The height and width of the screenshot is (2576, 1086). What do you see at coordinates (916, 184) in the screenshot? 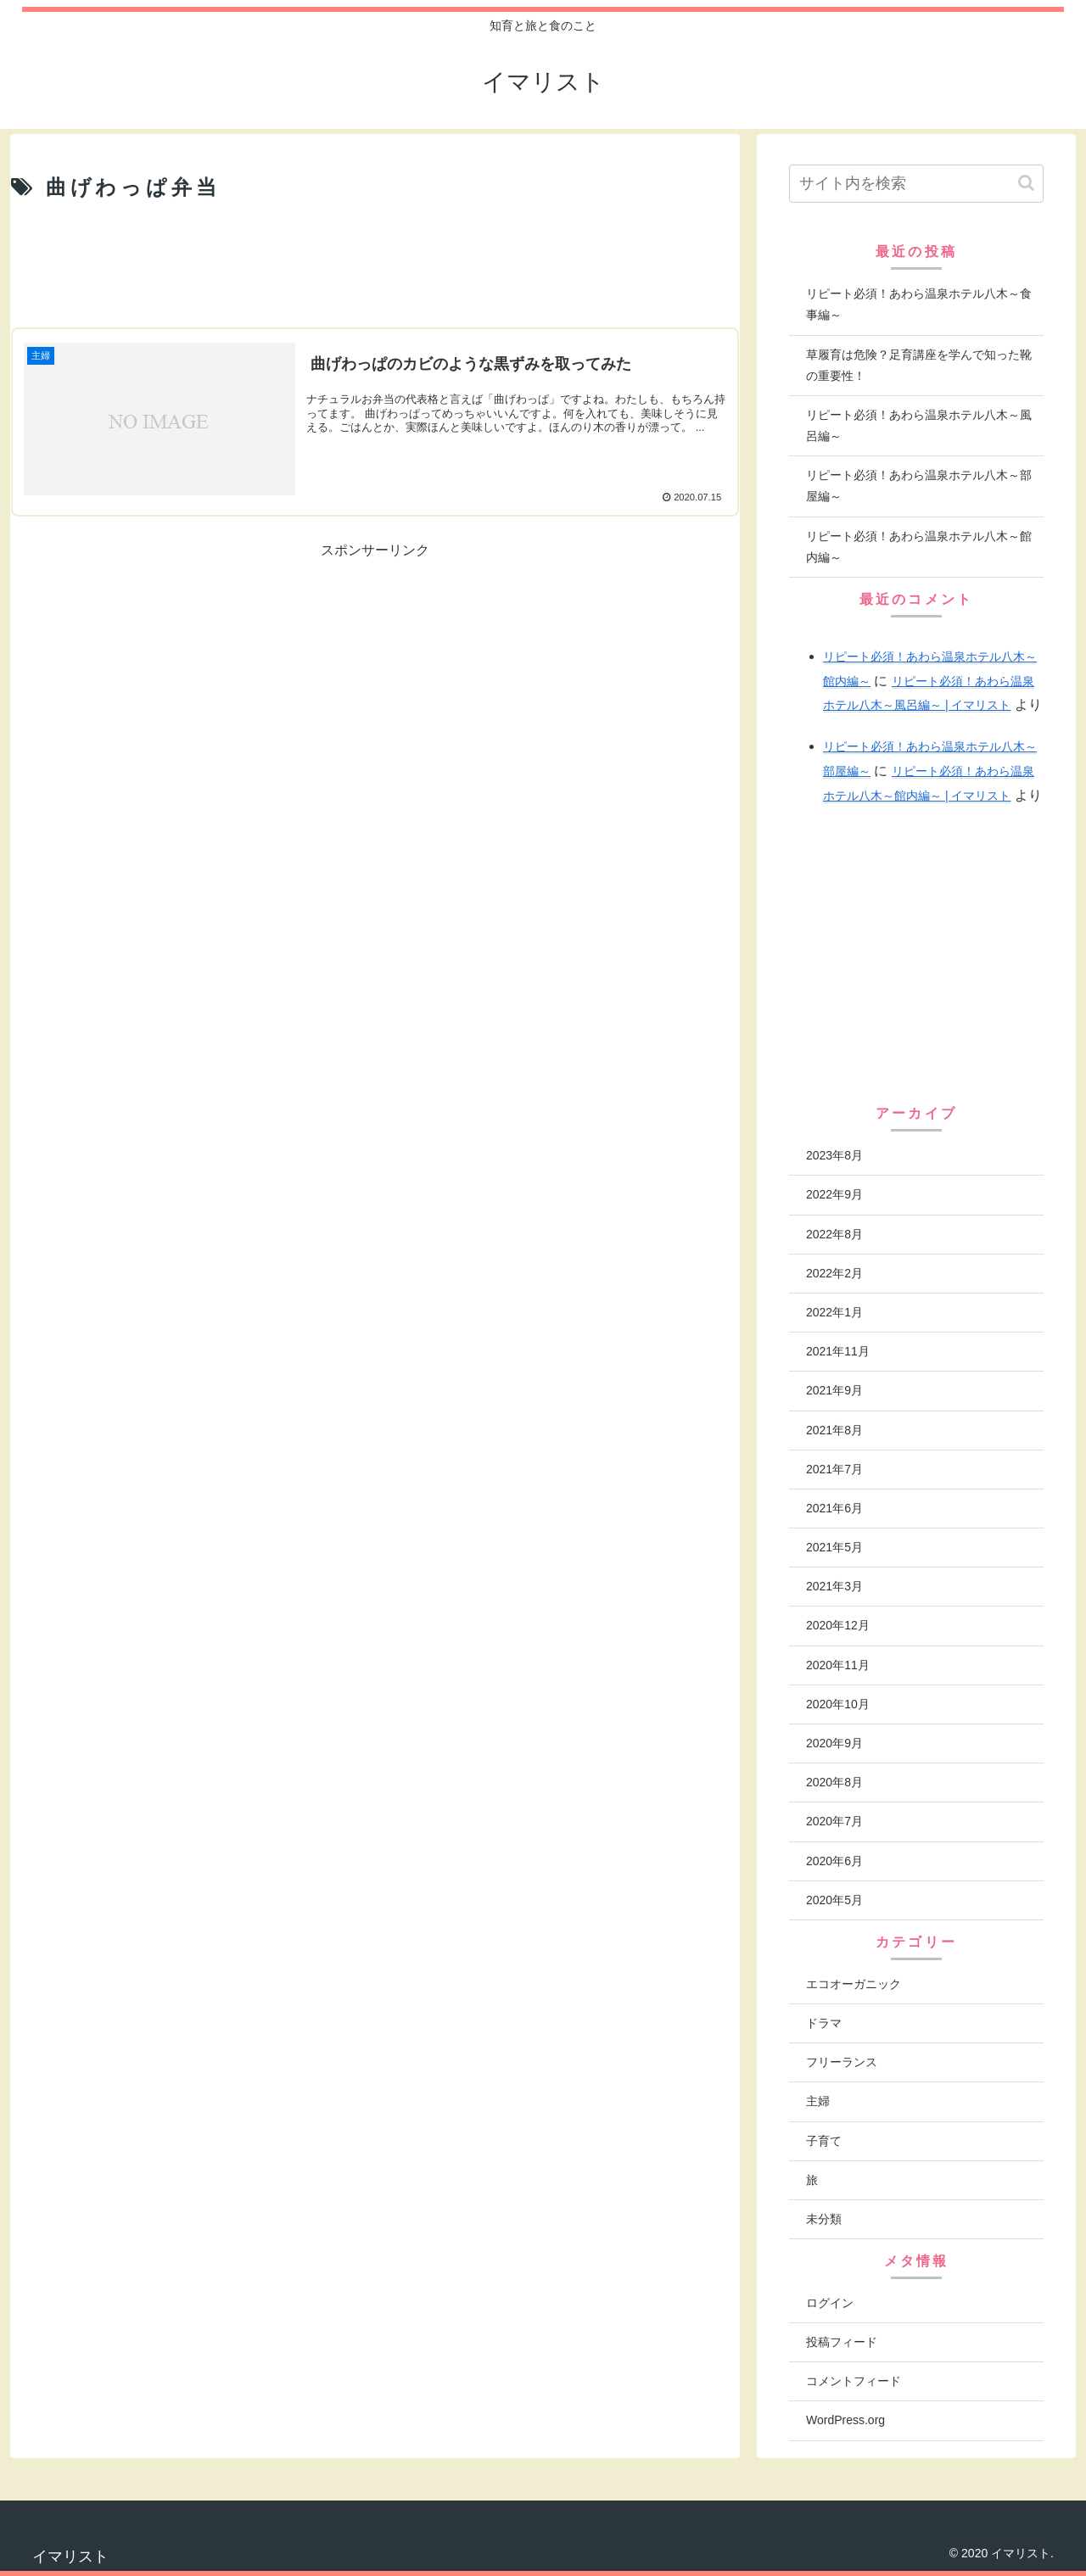
I see `[input]` at bounding box center [916, 184].